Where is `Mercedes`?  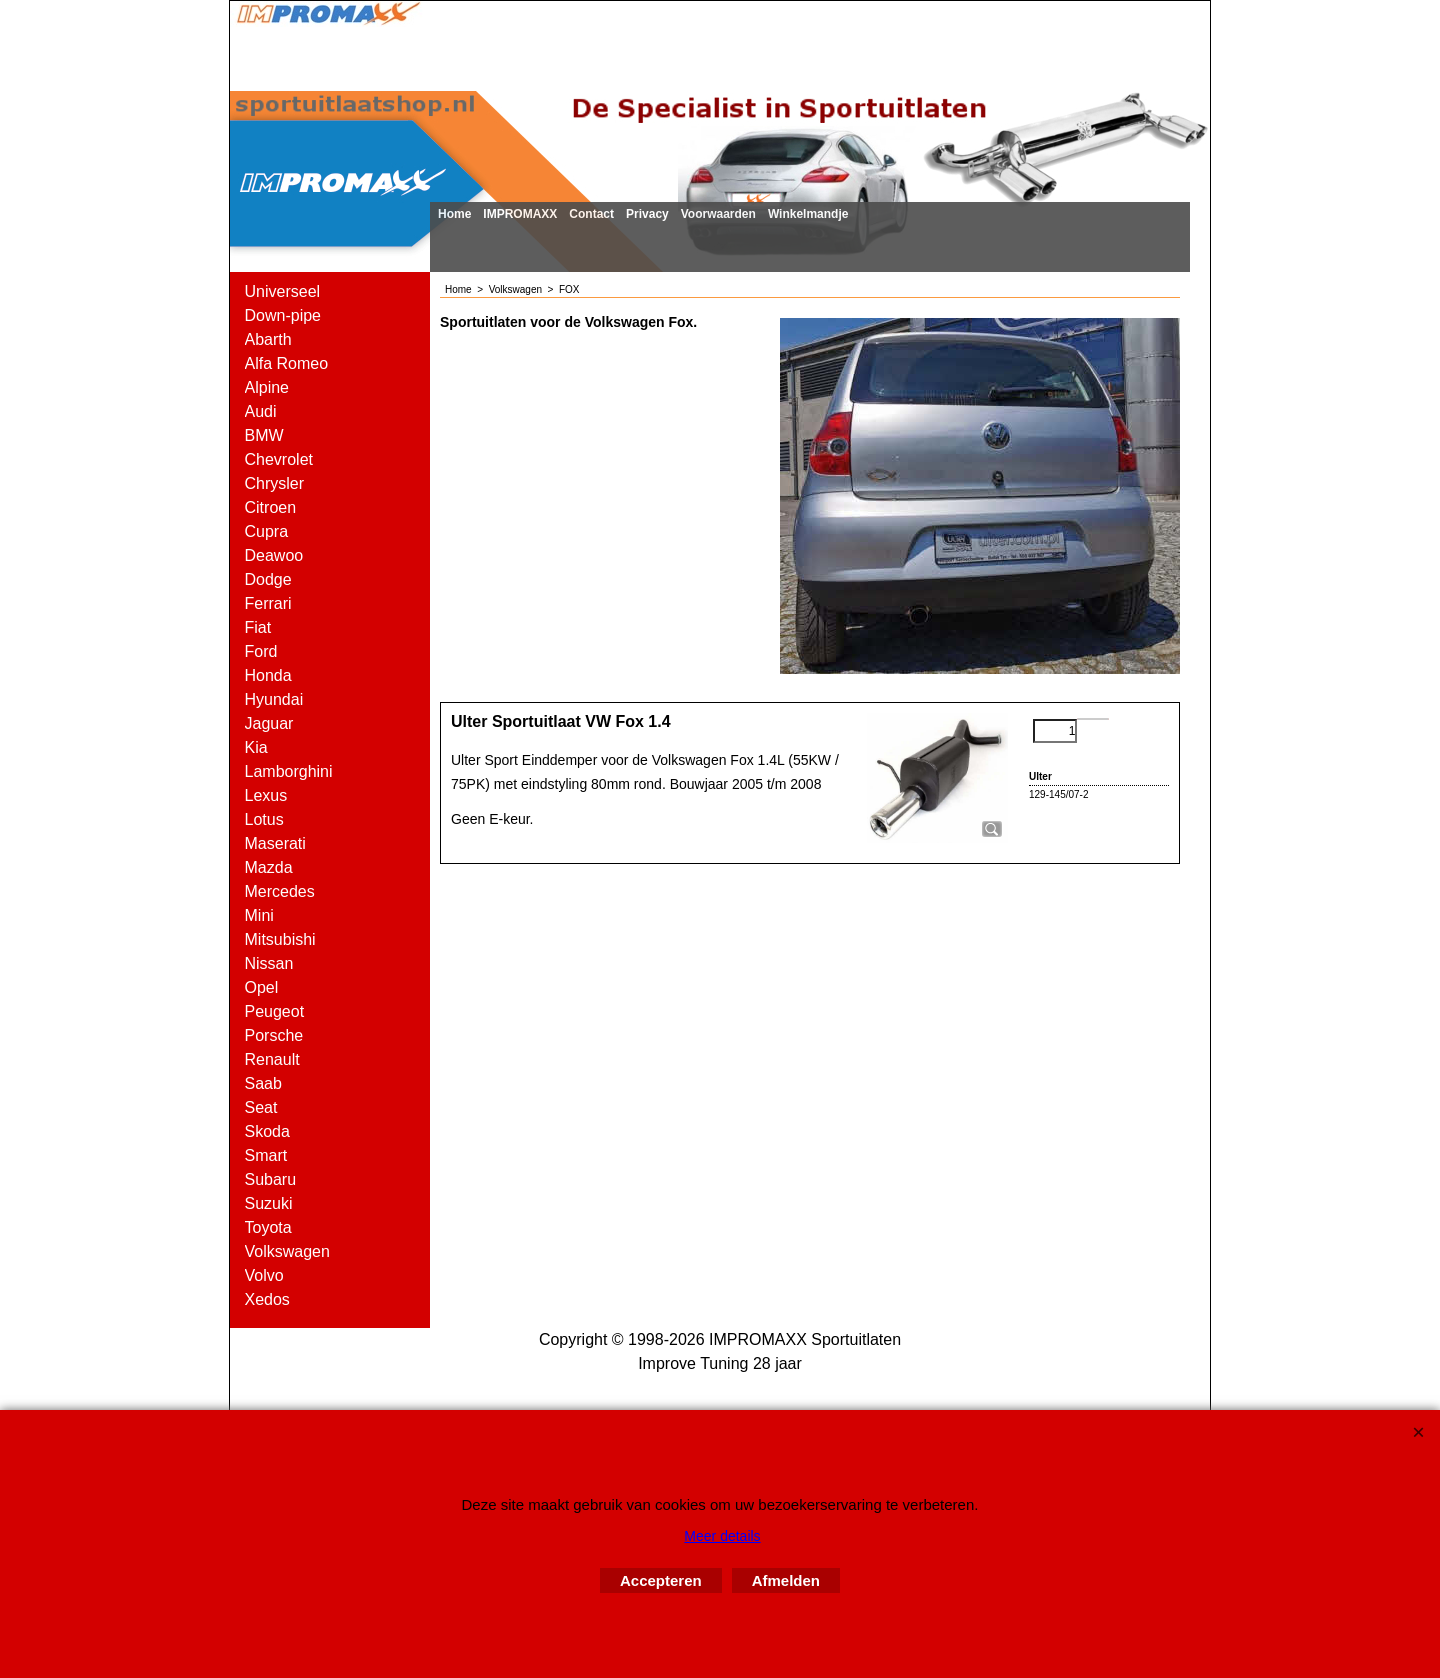 Mercedes is located at coordinates (280, 891).